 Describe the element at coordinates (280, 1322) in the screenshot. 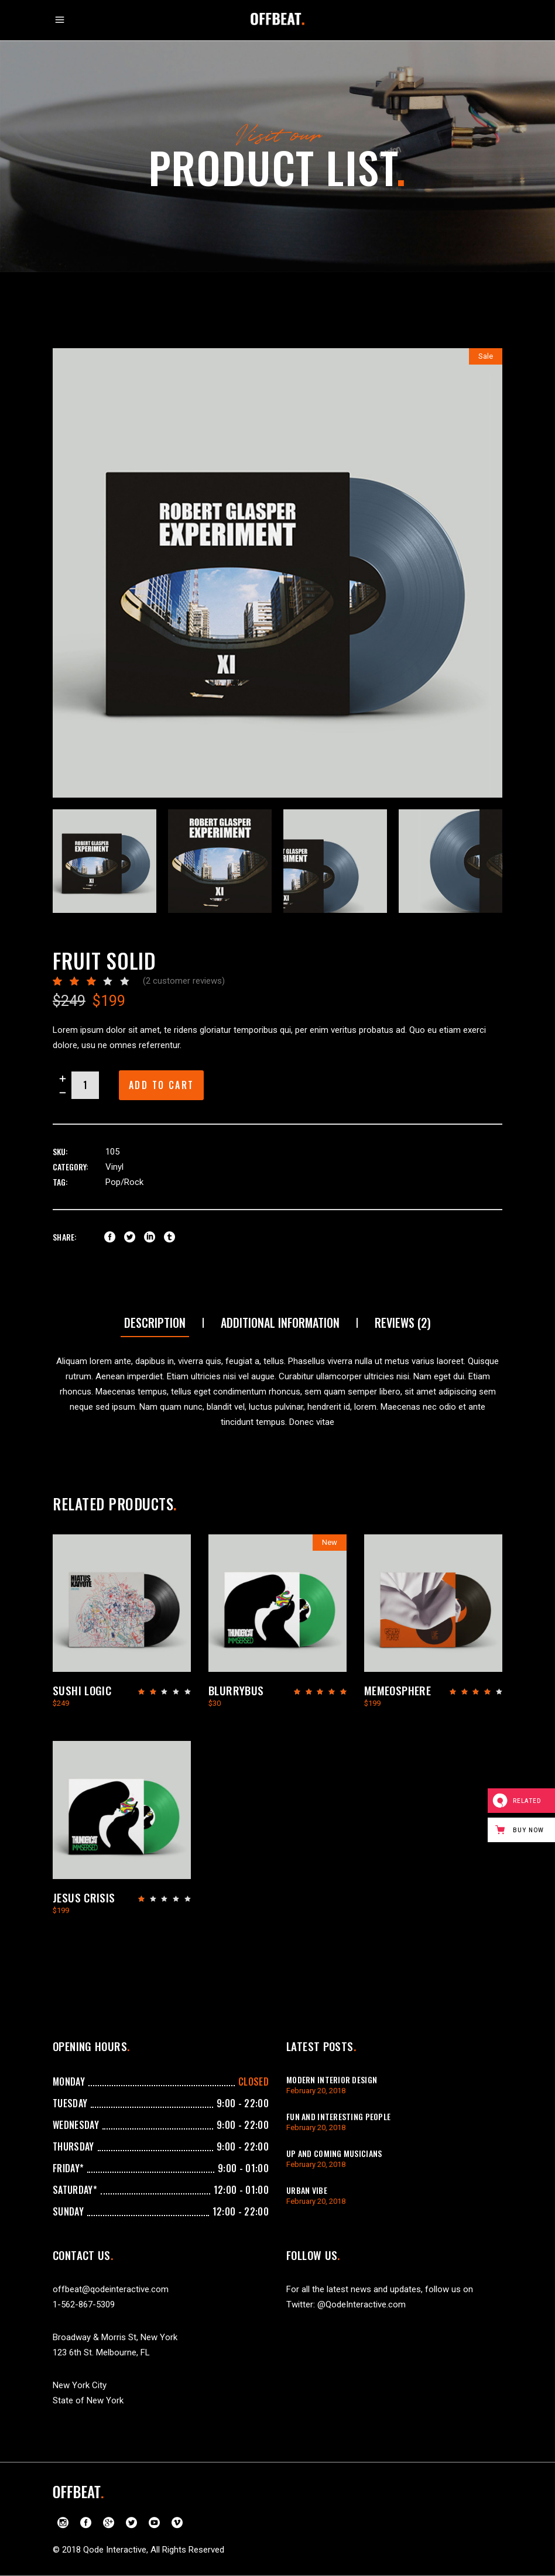

I see `Additional information` at that location.